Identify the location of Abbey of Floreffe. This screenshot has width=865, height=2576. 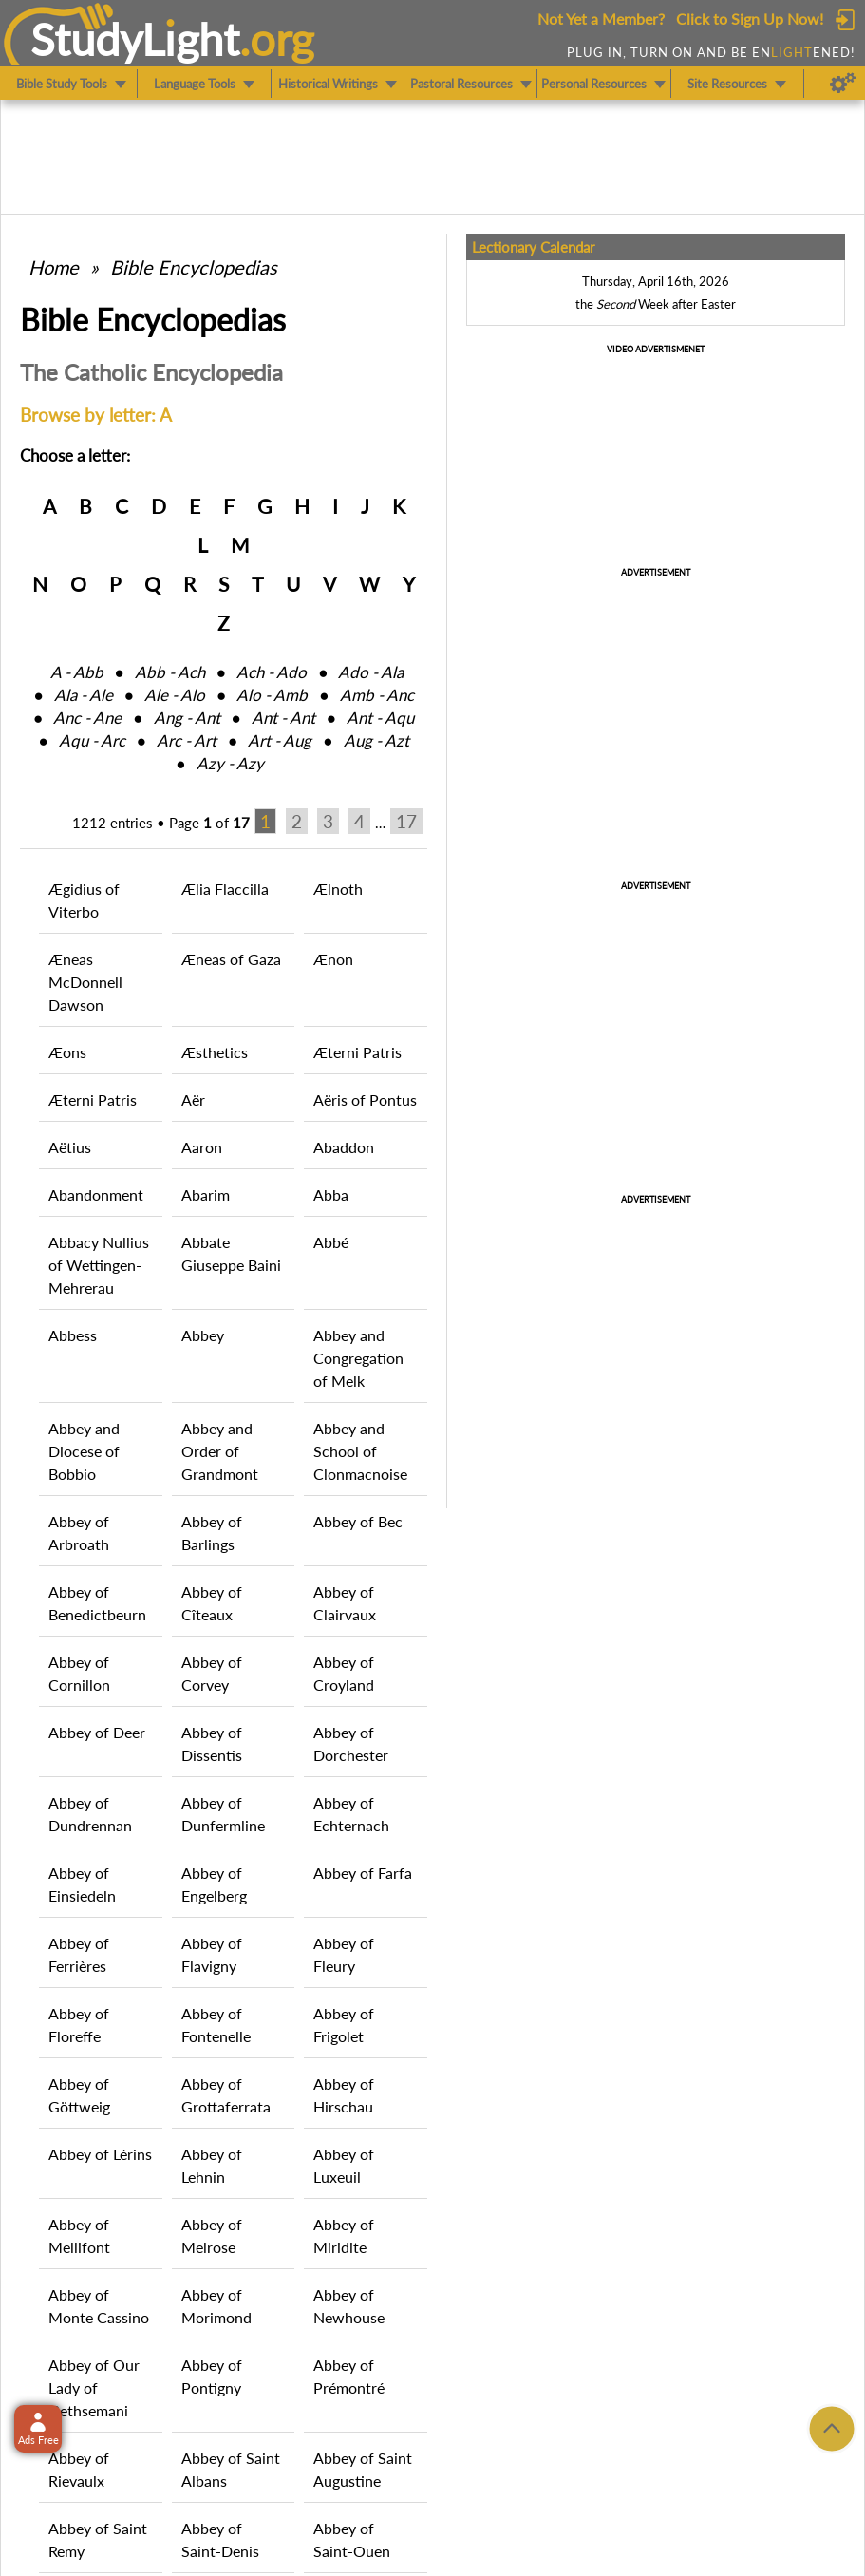
(78, 2024).